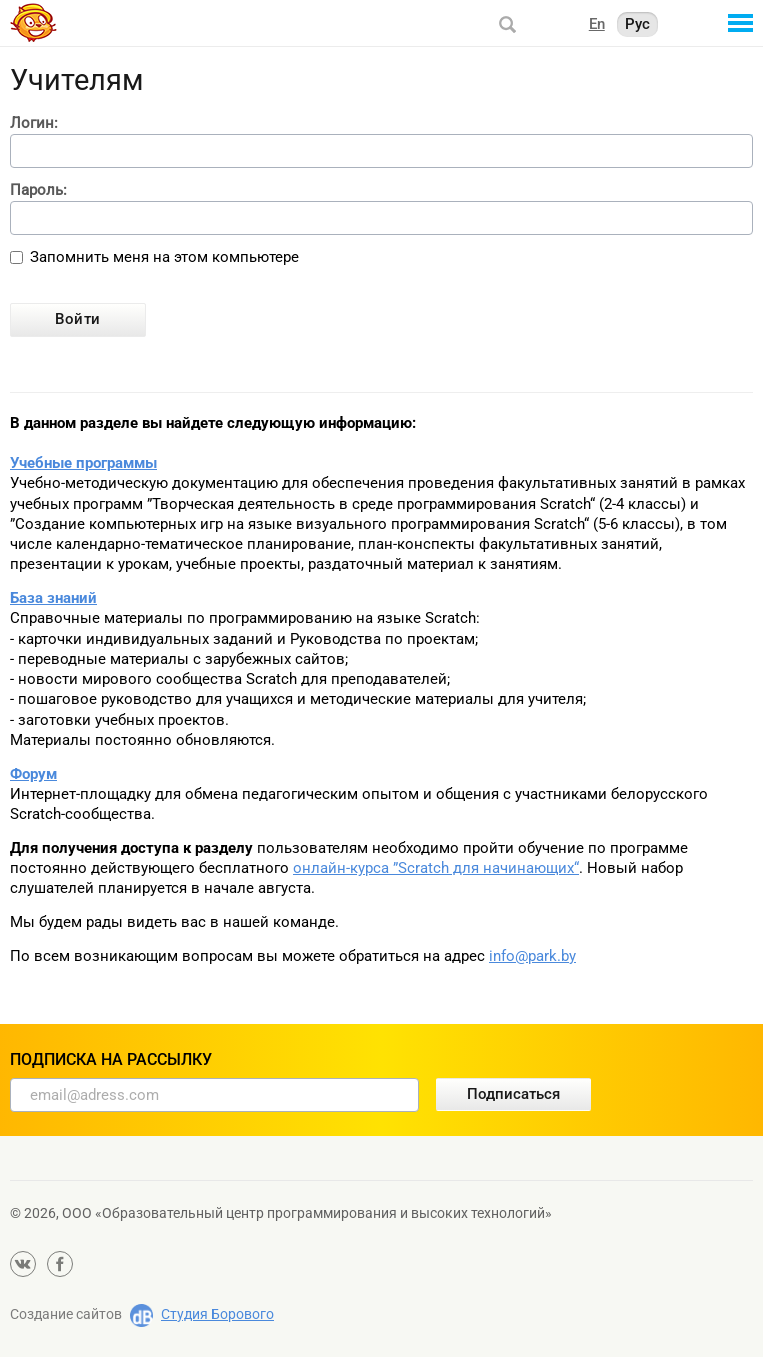 The width and height of the screenshot is (763, 1357). Describe the element at coordinates (597, 24) in the screenshot. I see `En` at that location.